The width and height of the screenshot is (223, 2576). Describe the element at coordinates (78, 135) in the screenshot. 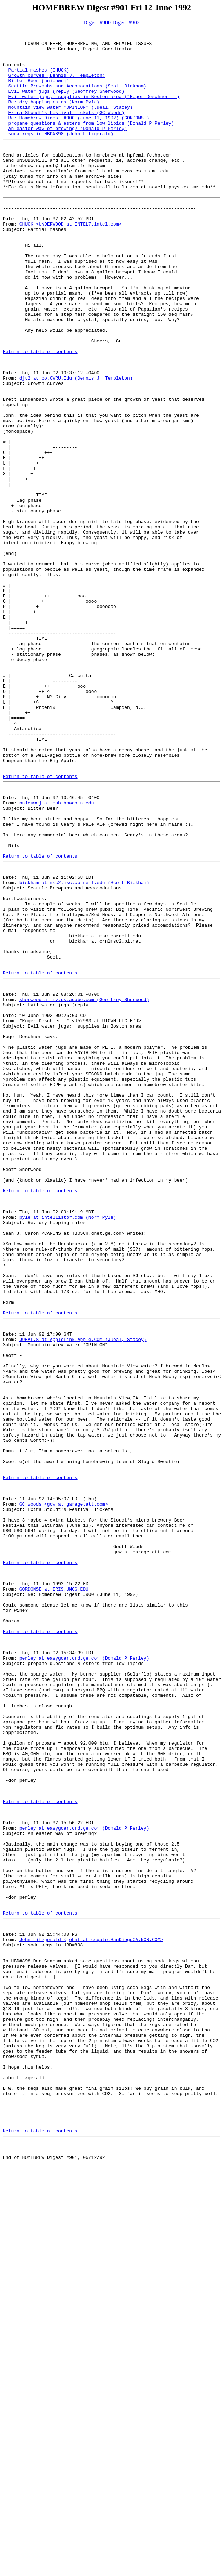

I see `Re: Homebrew Digest #900 (June 11, 1992) (GORDONSE)` at that location.